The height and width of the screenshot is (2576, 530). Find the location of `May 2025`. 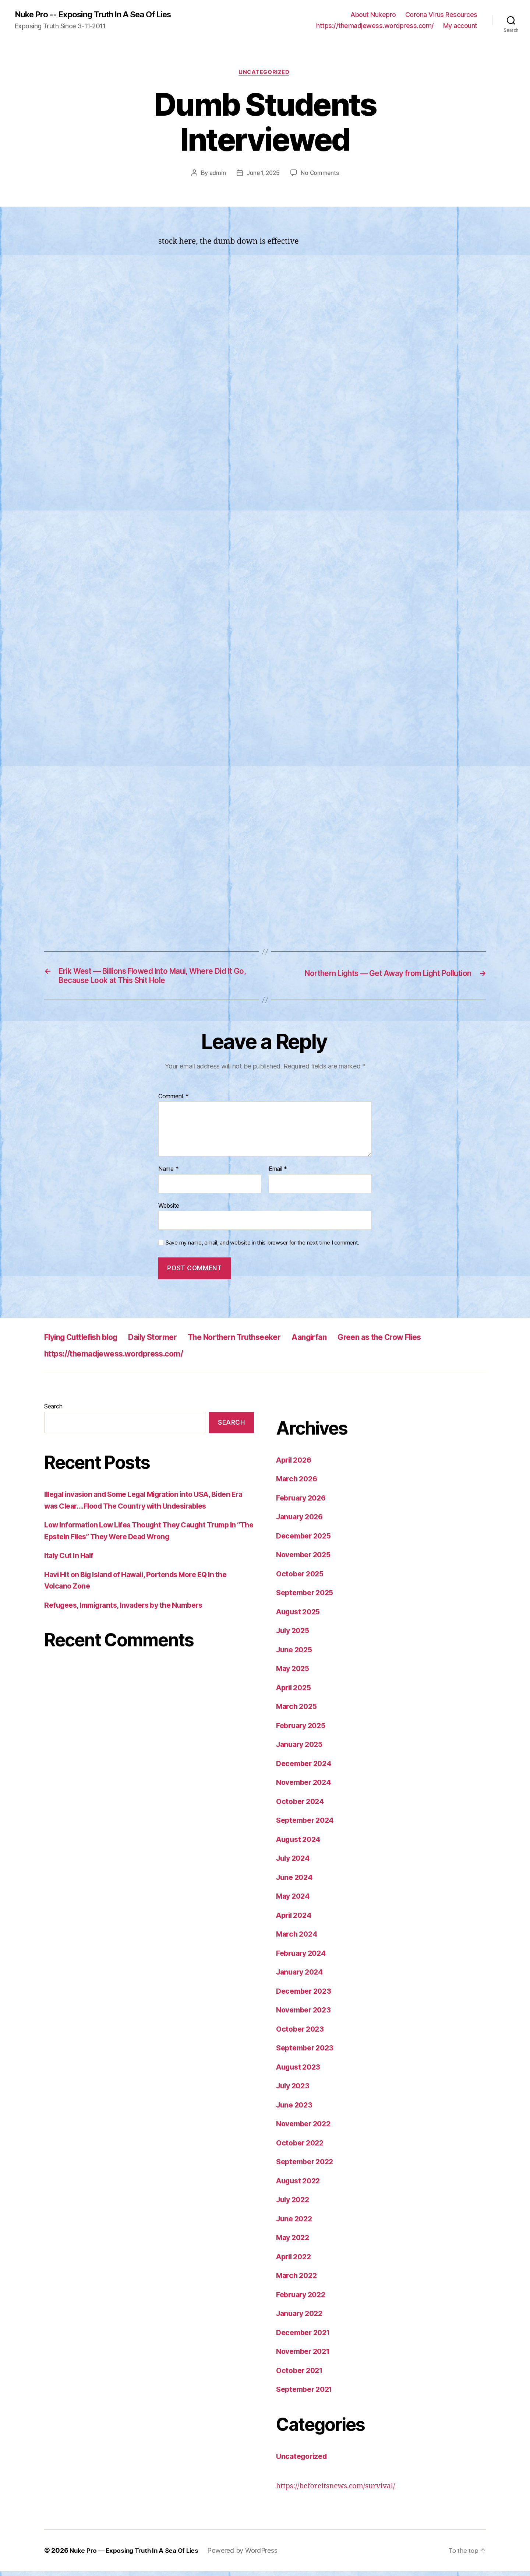

May 2025 is located at coordinates (294, 1673).